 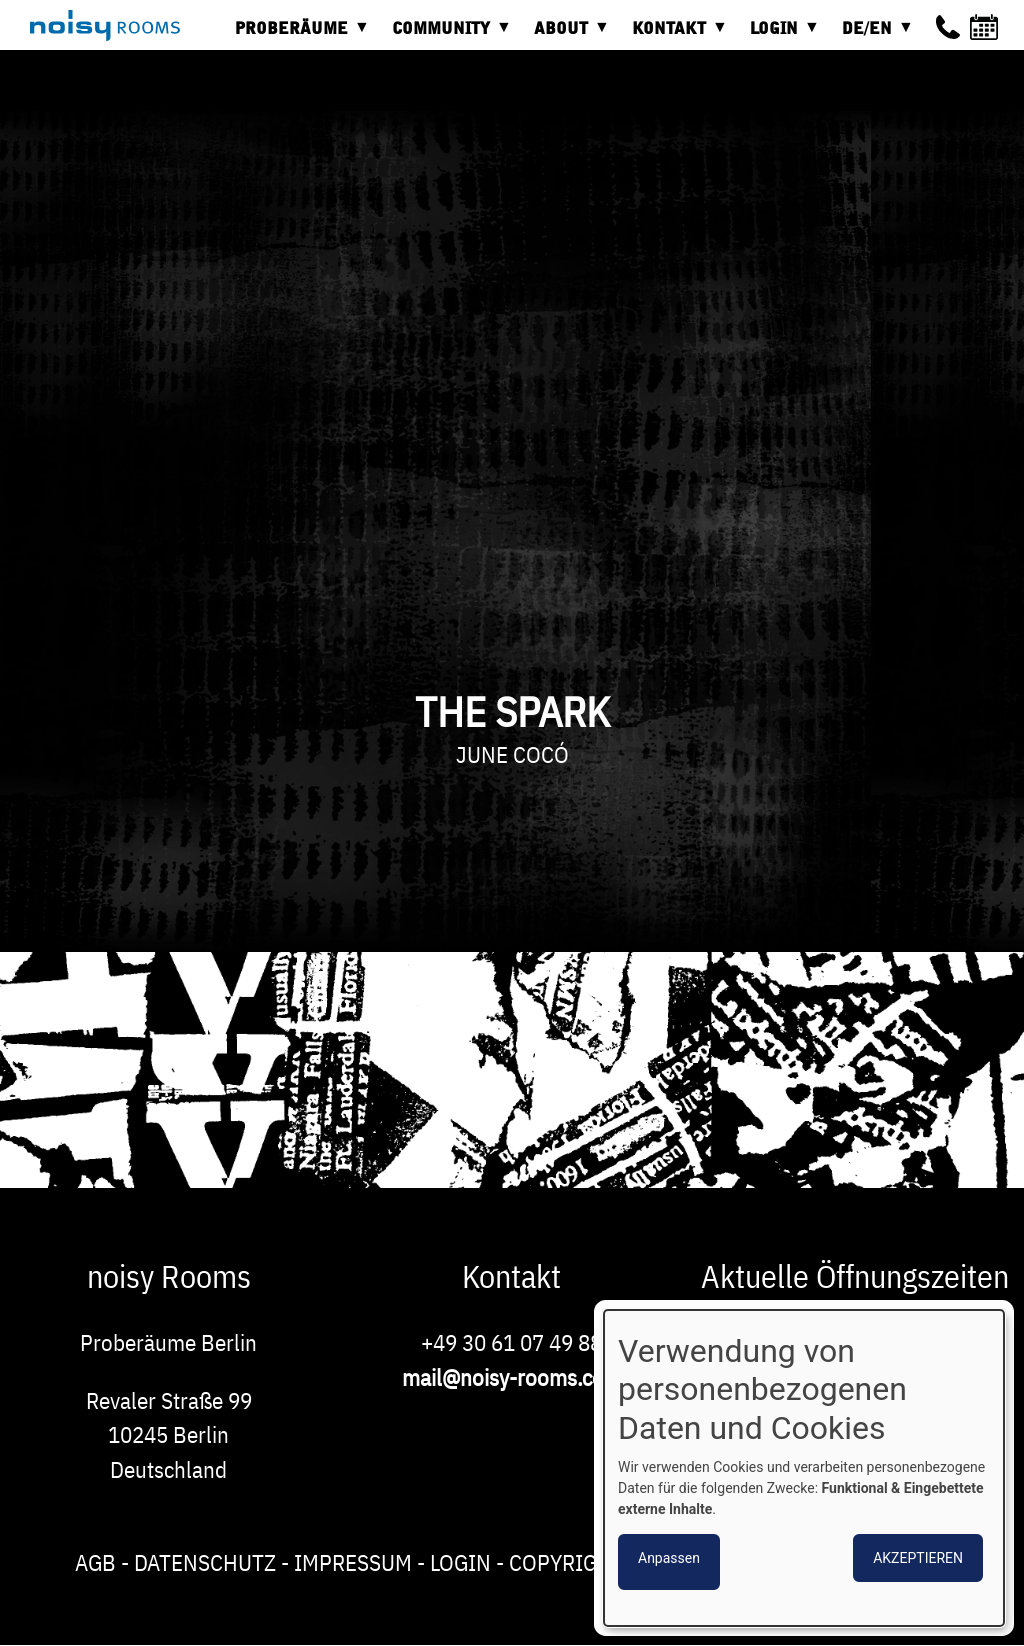 What do you see at coordinates (566, 35) in the screenshot?
I see `About [menuitem]` at bounding box center [566, 35].